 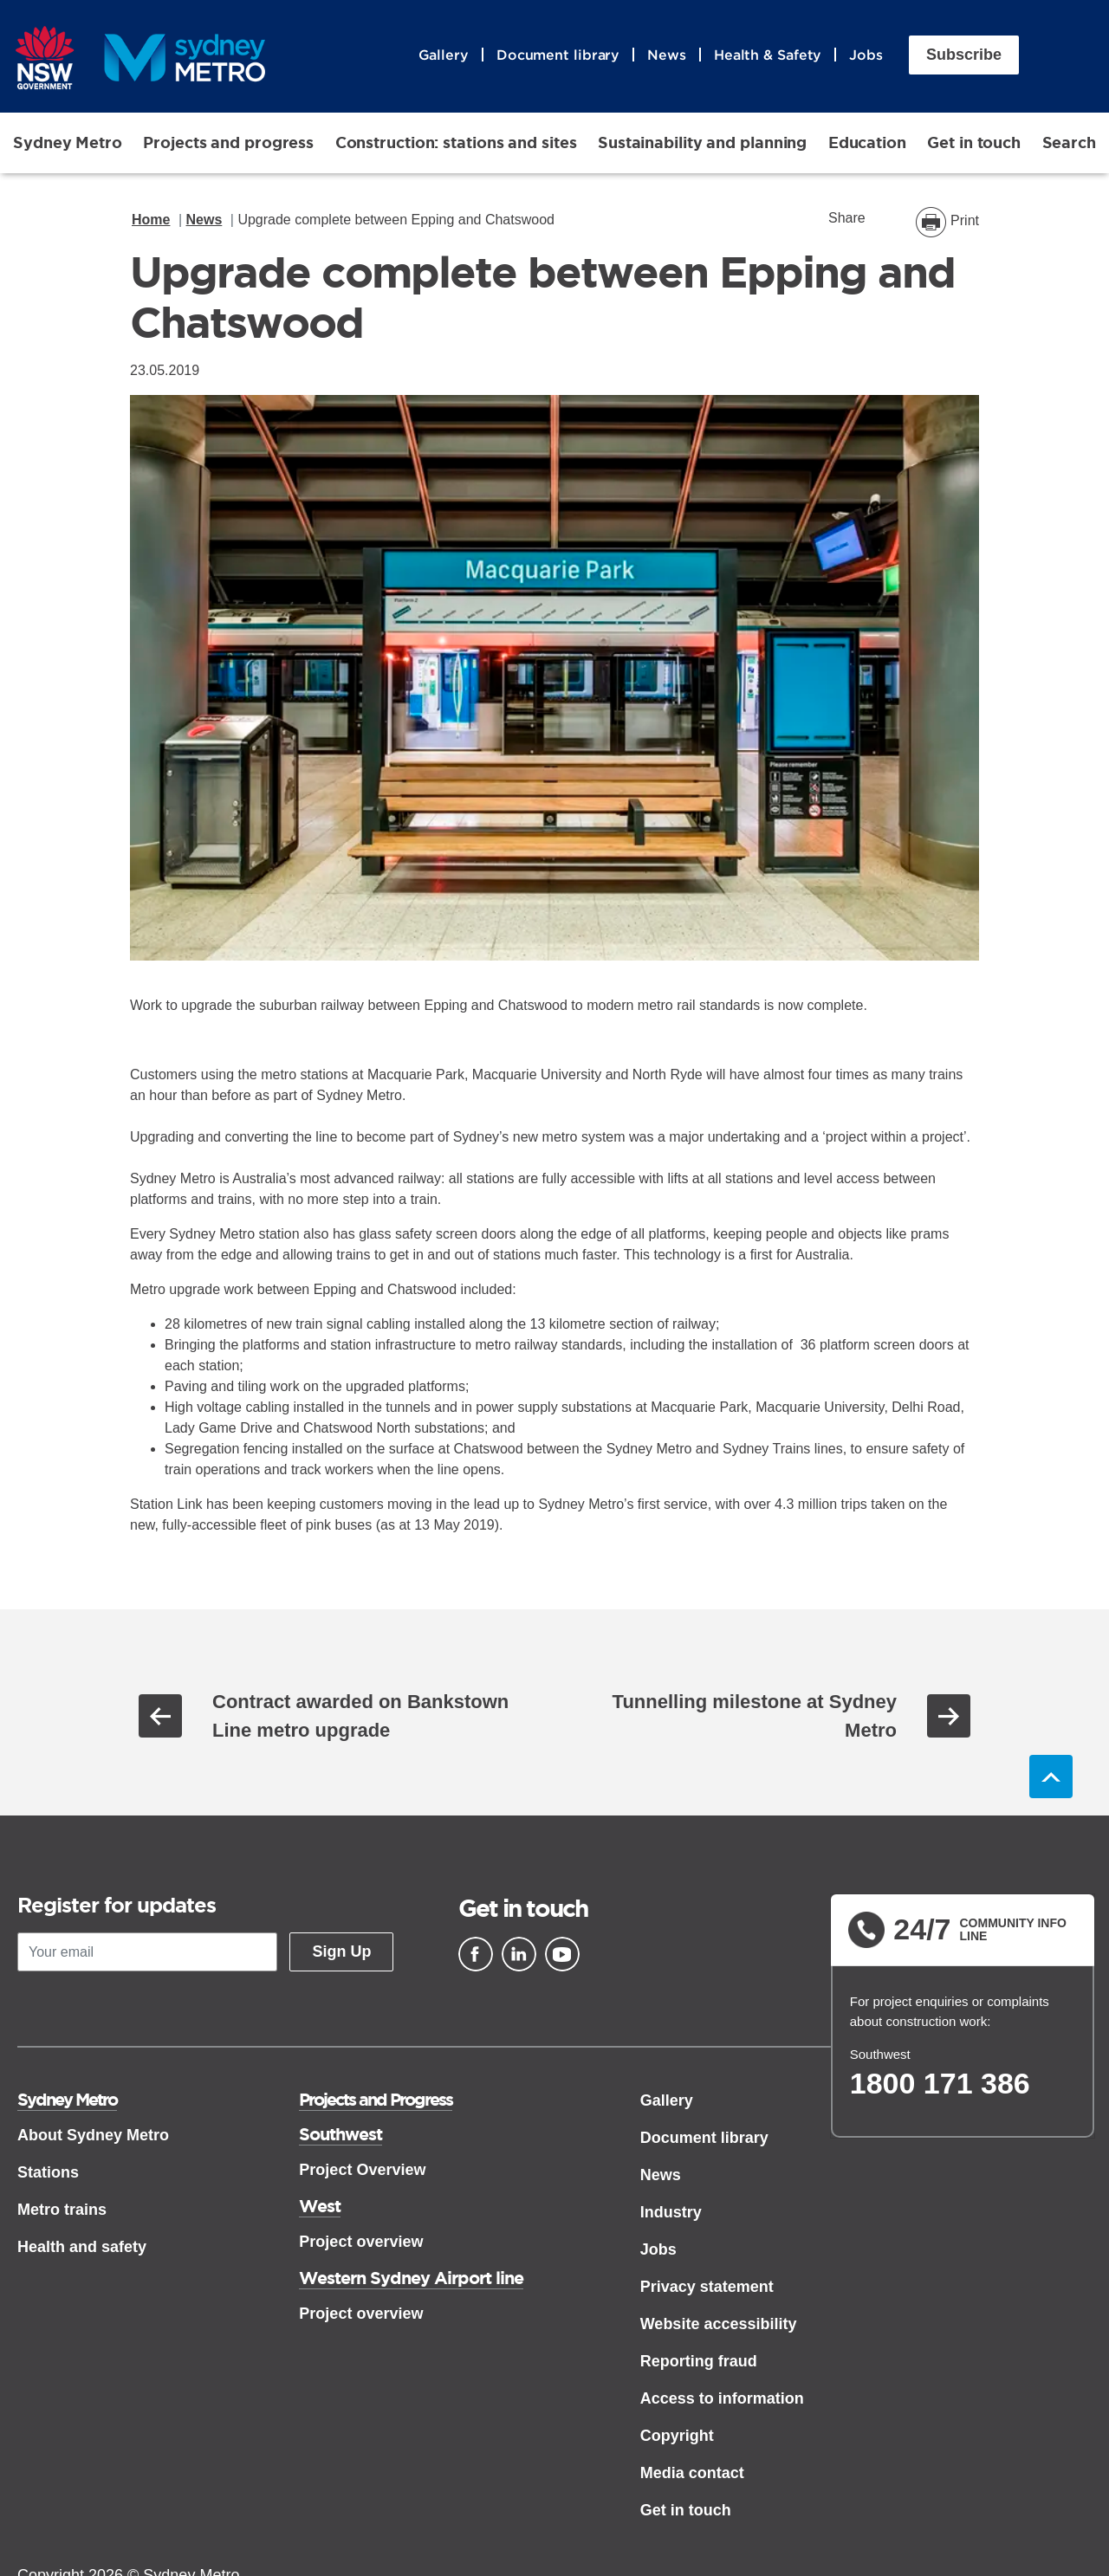 I want to click on Print, so click(x=964, y=220).